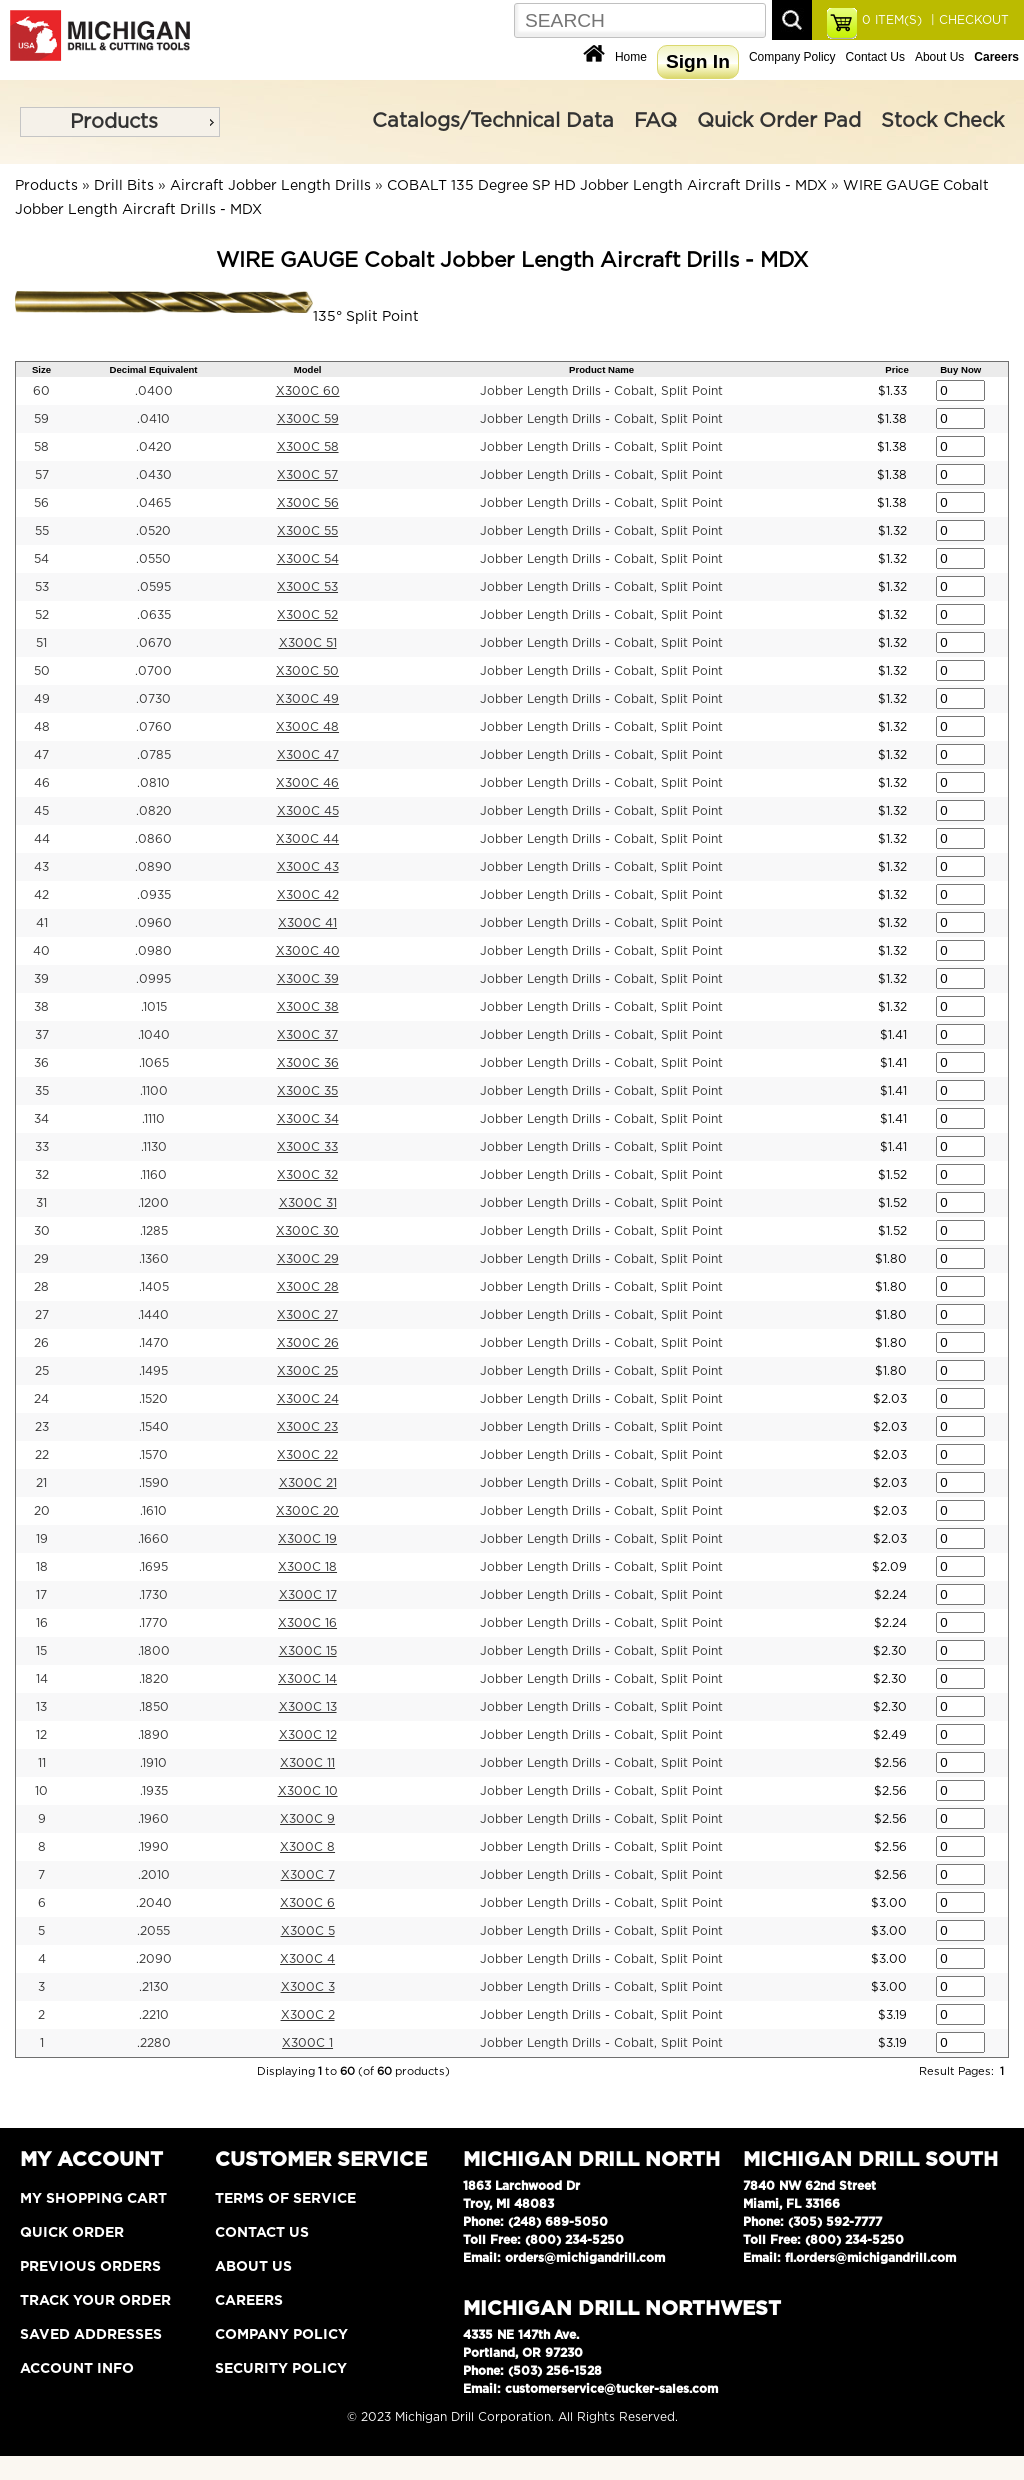 This screenshot has height=2480, width=1024. Describe the element at coordinates (153, 699) in the screenshot. I see `.0730` at that location.